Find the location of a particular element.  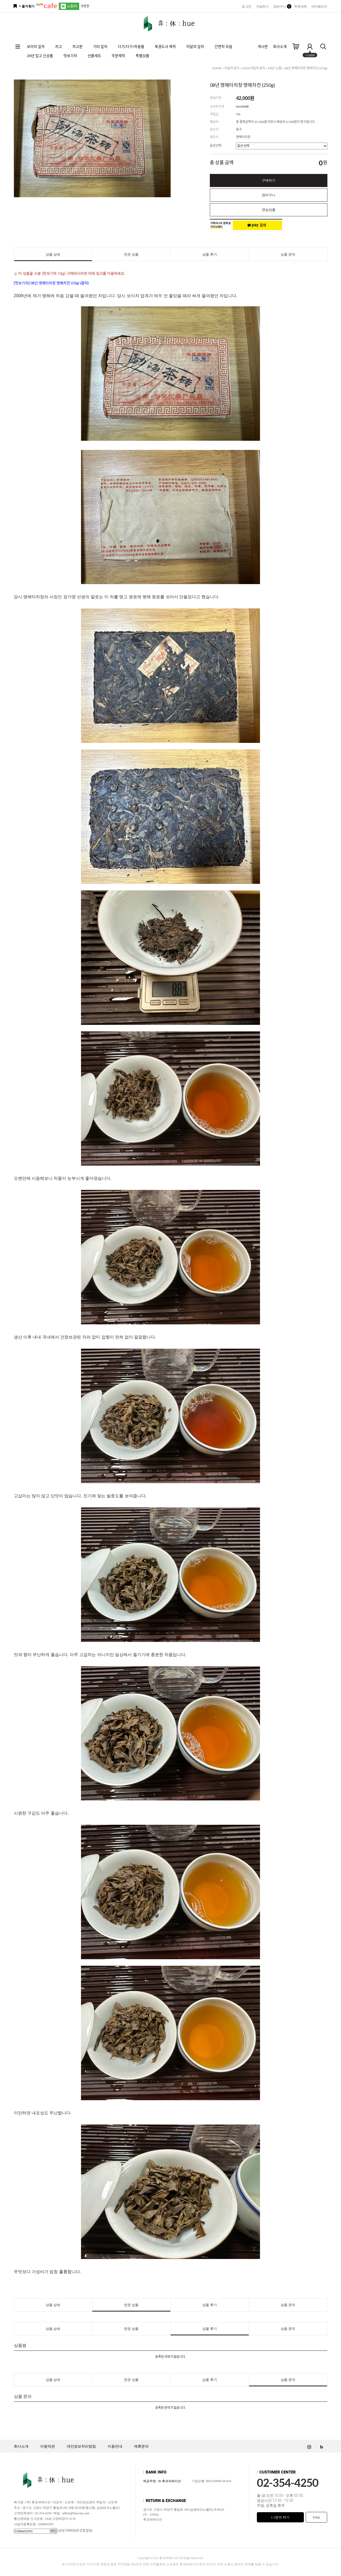

차고분 is located at coordinates (77, 46).